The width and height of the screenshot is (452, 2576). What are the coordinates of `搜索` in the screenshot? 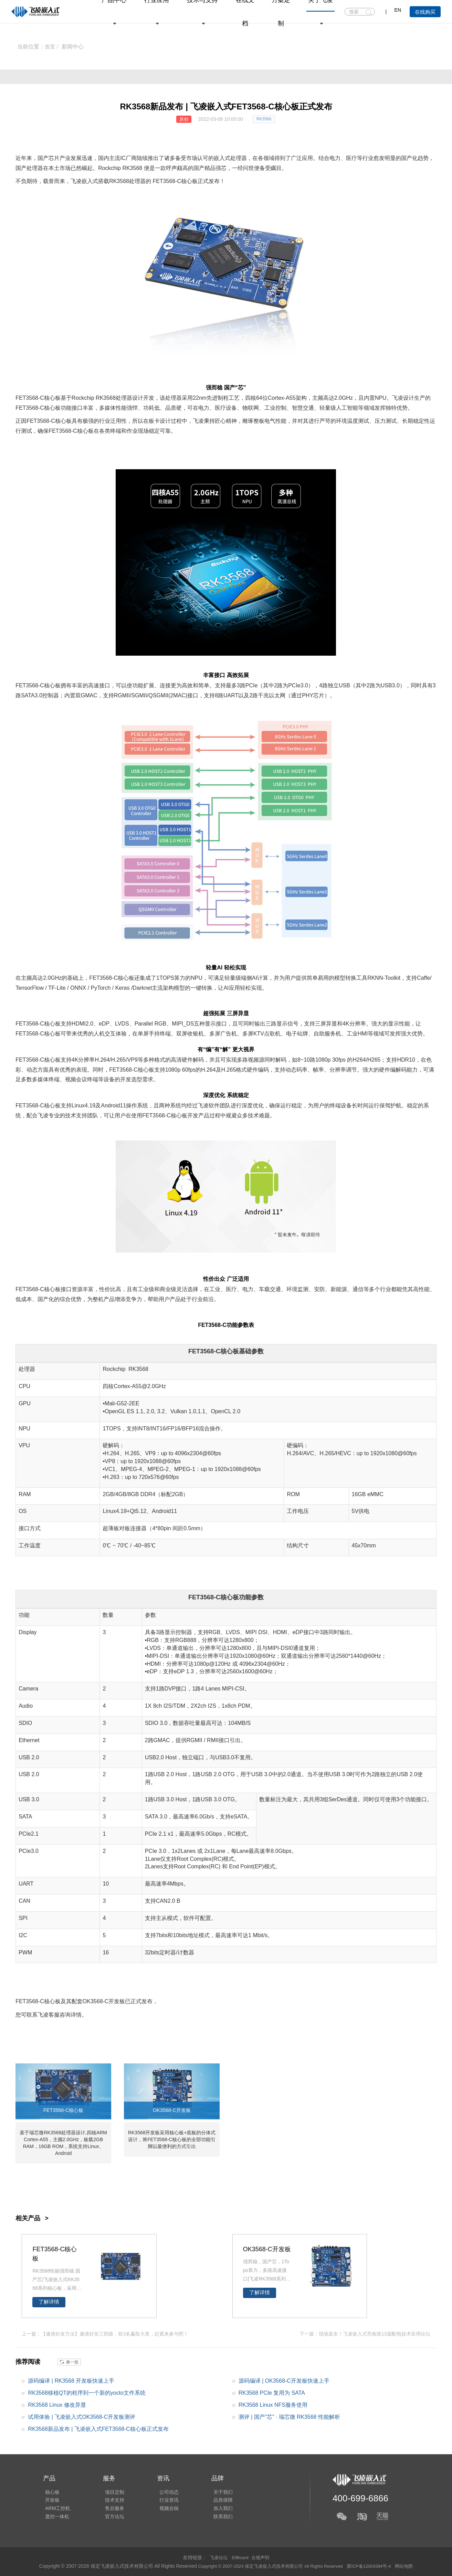 It's located at (369, 12).